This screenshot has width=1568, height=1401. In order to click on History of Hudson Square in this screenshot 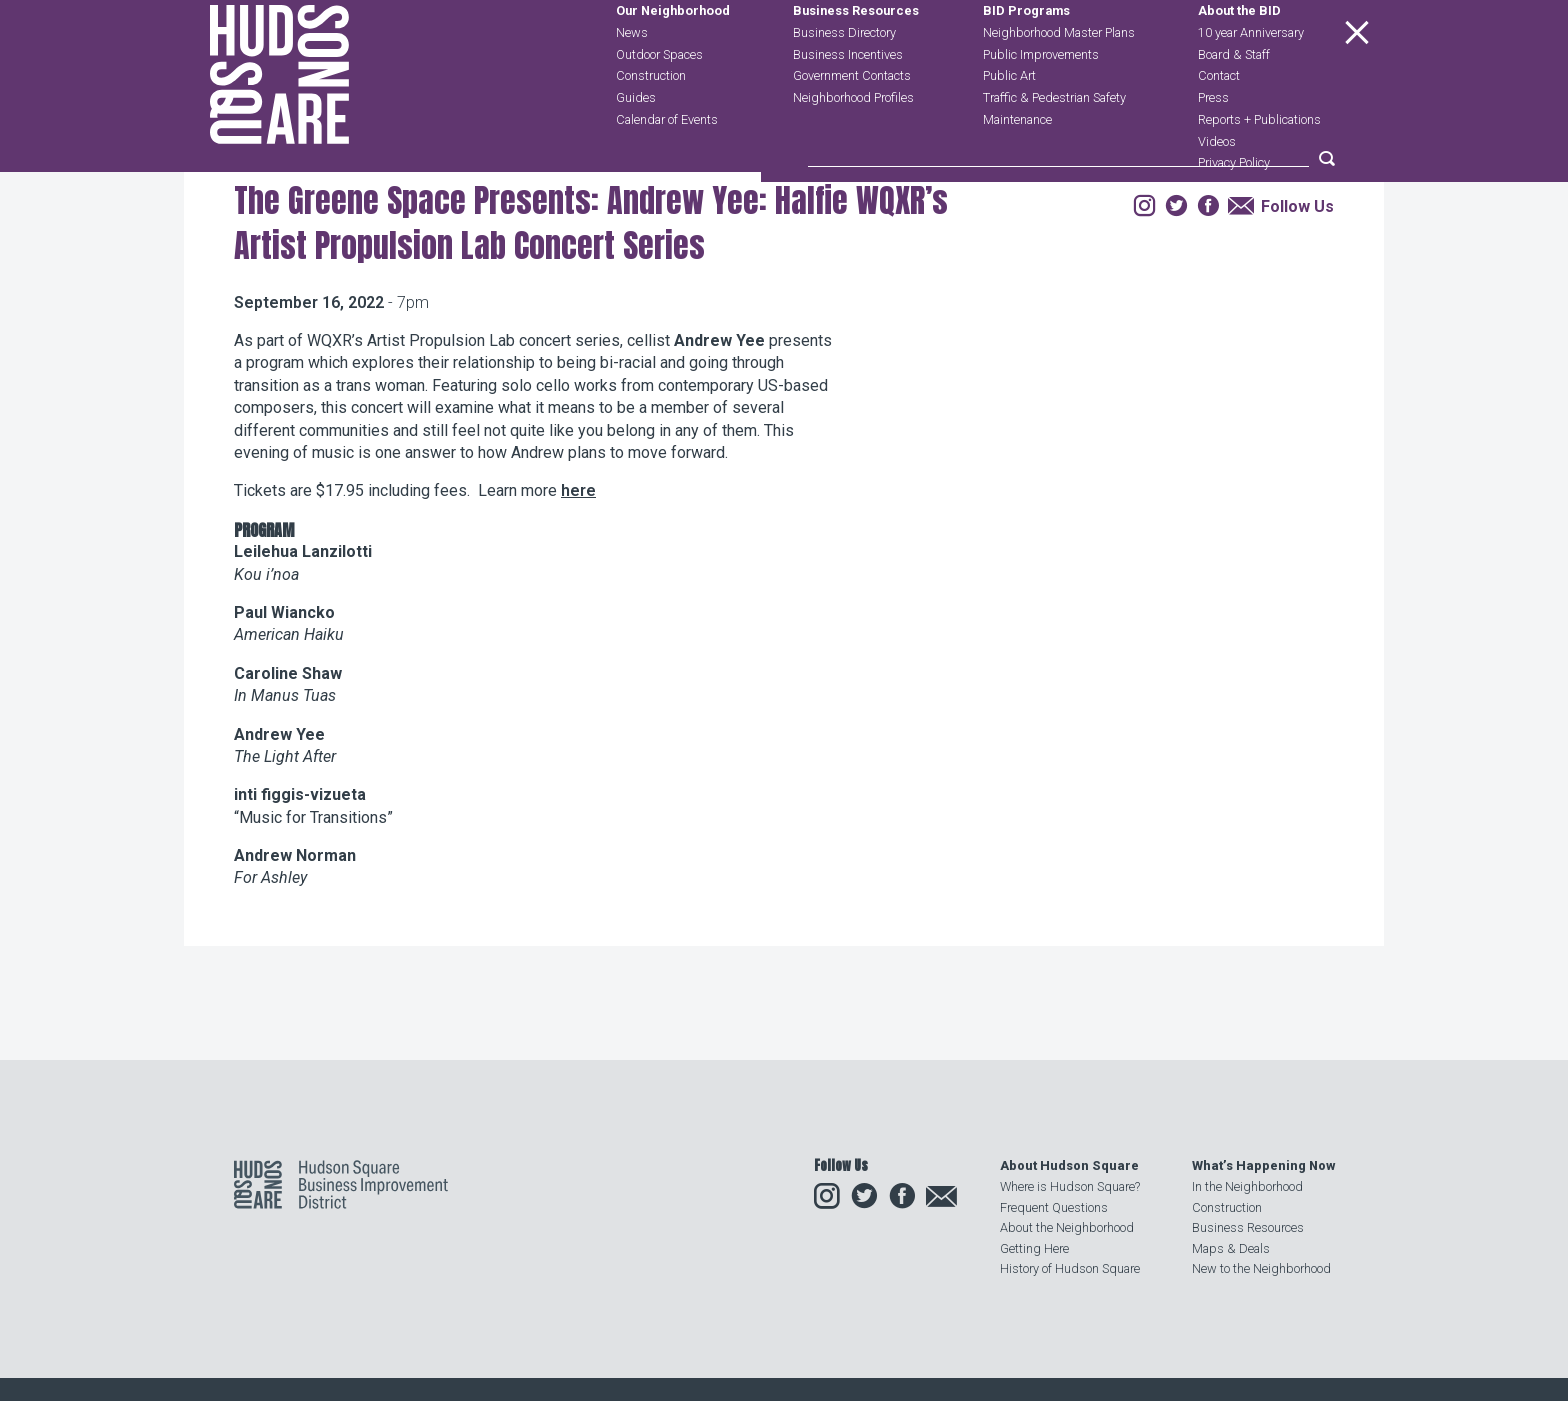, I will do `click(1070, 1268)`.